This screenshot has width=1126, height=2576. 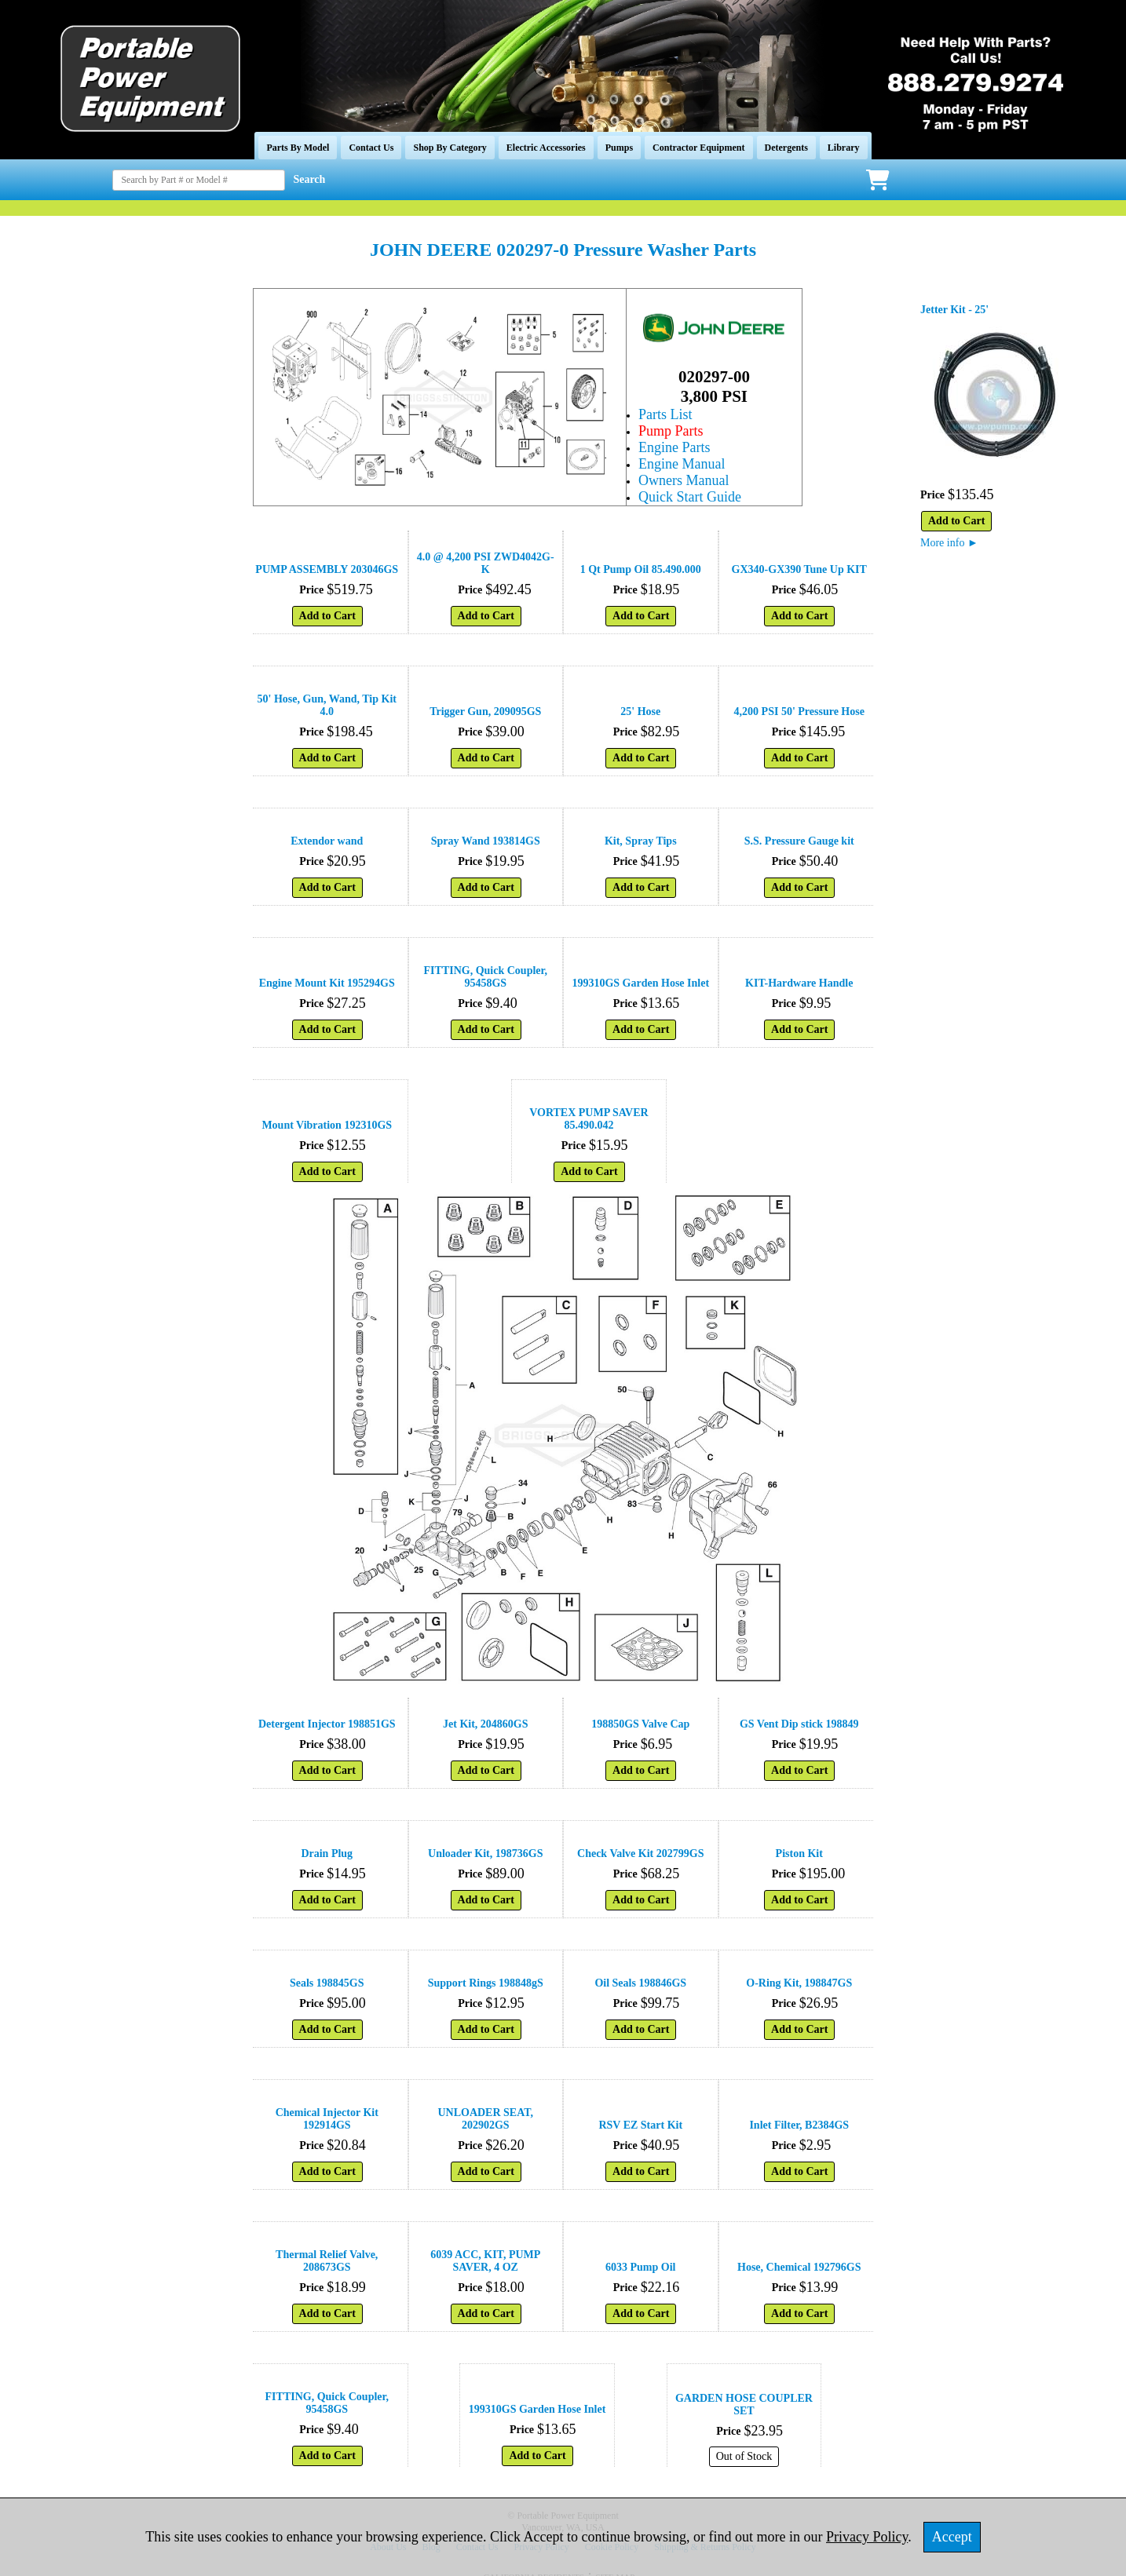 What do you see at coordinates (799, 1983) in the screenshot?
I see `O-Ring Kit, 198847GS` at bounding box center [799, 1983].